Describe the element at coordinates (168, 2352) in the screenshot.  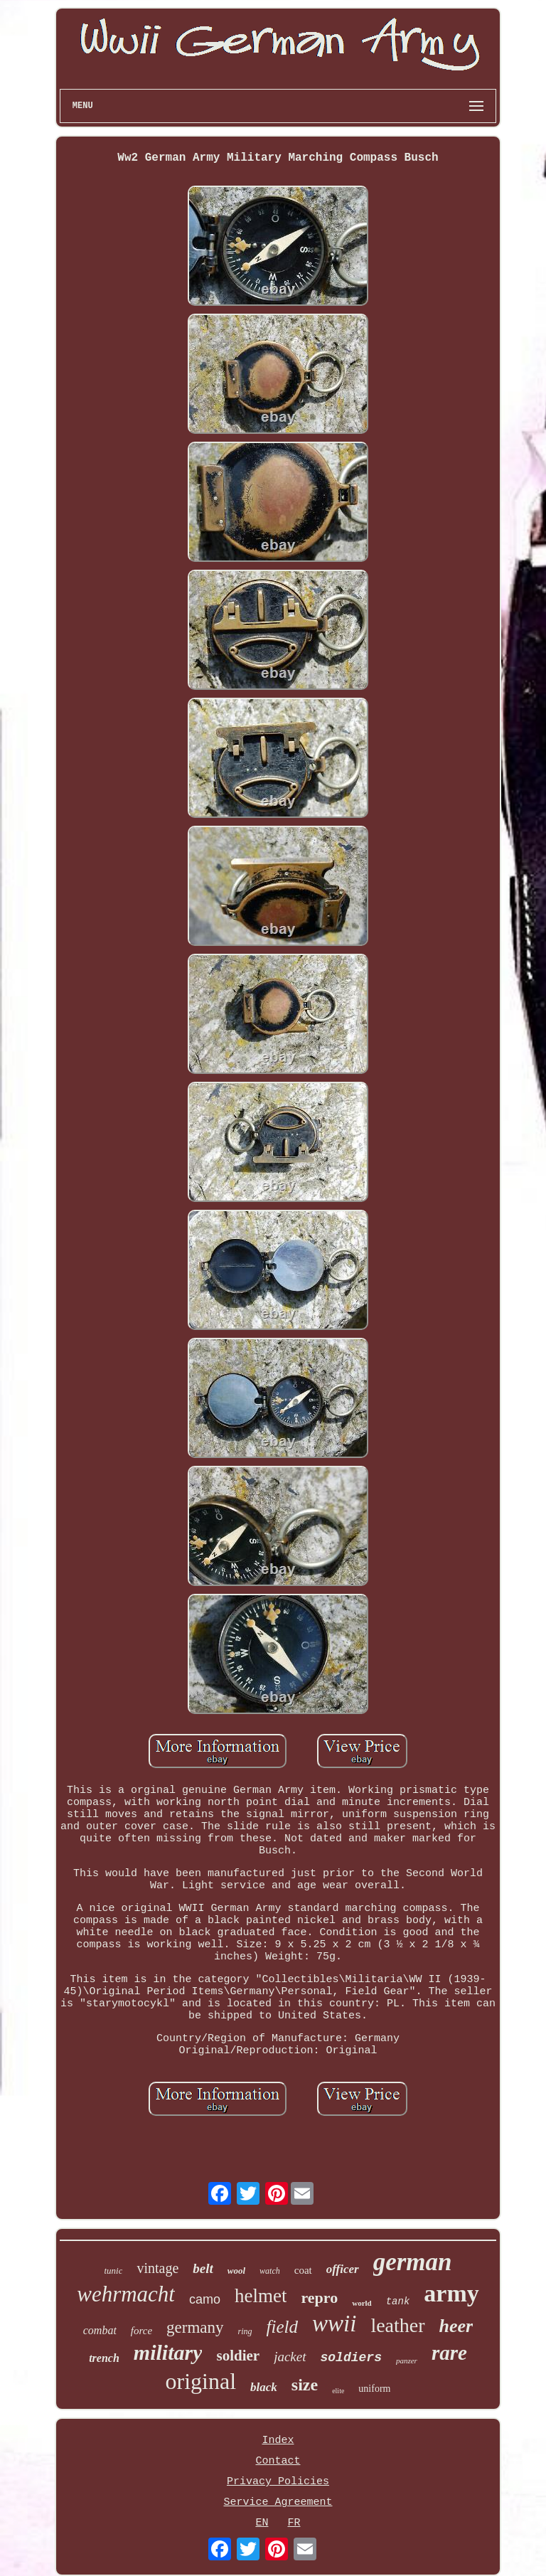
I see `military` at that location.